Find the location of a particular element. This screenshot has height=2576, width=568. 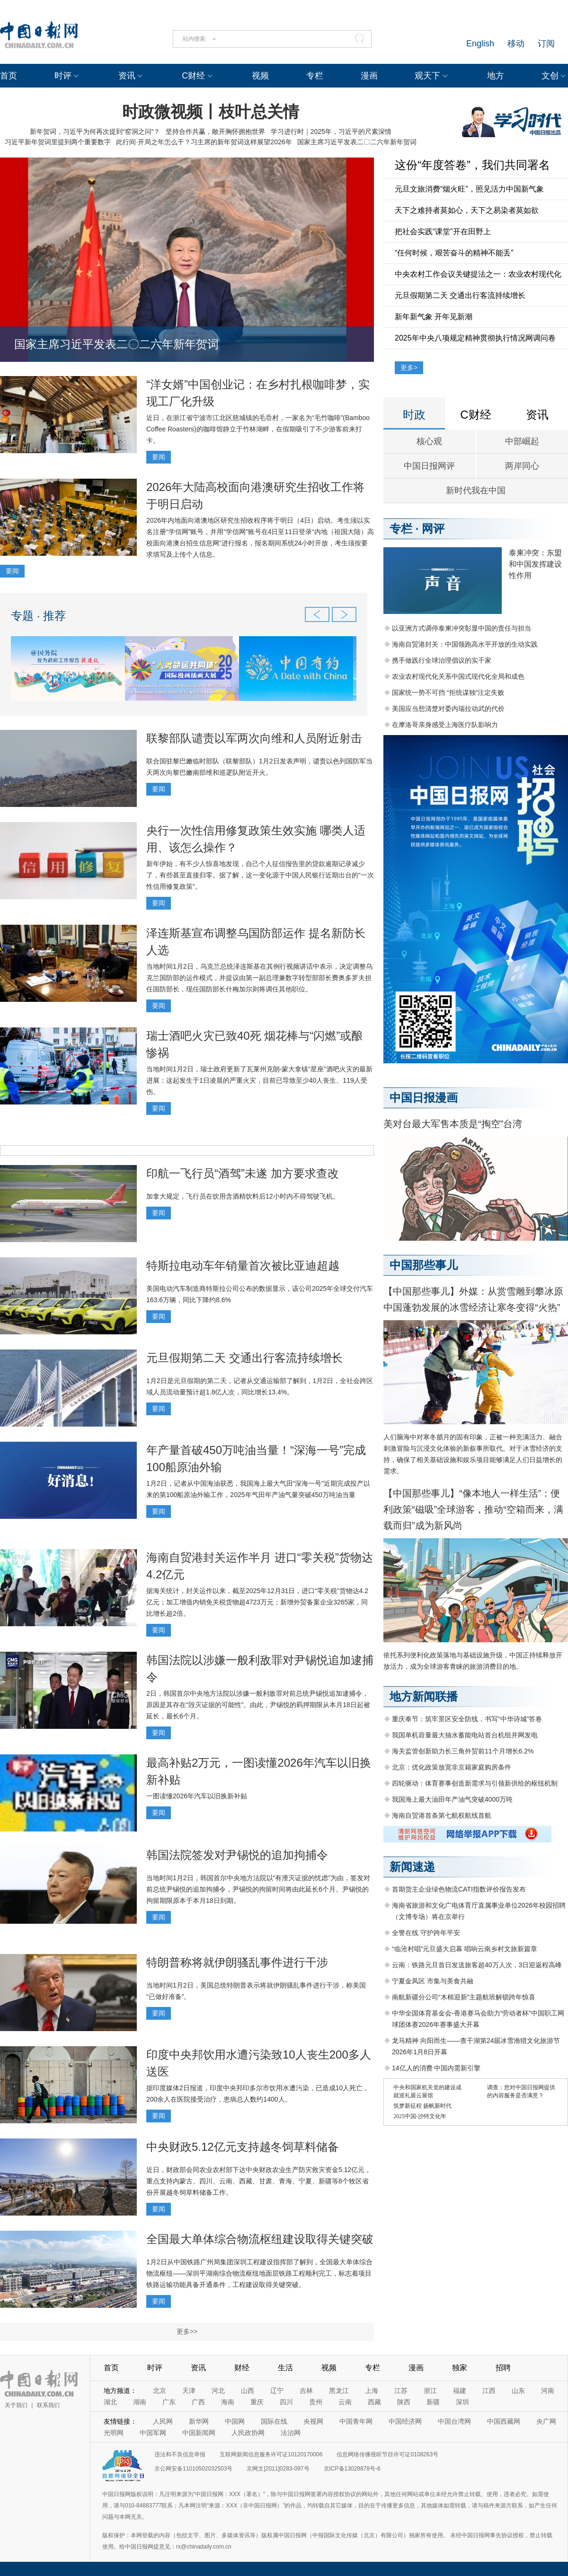

观天下 is located at coordinates (427, 75).